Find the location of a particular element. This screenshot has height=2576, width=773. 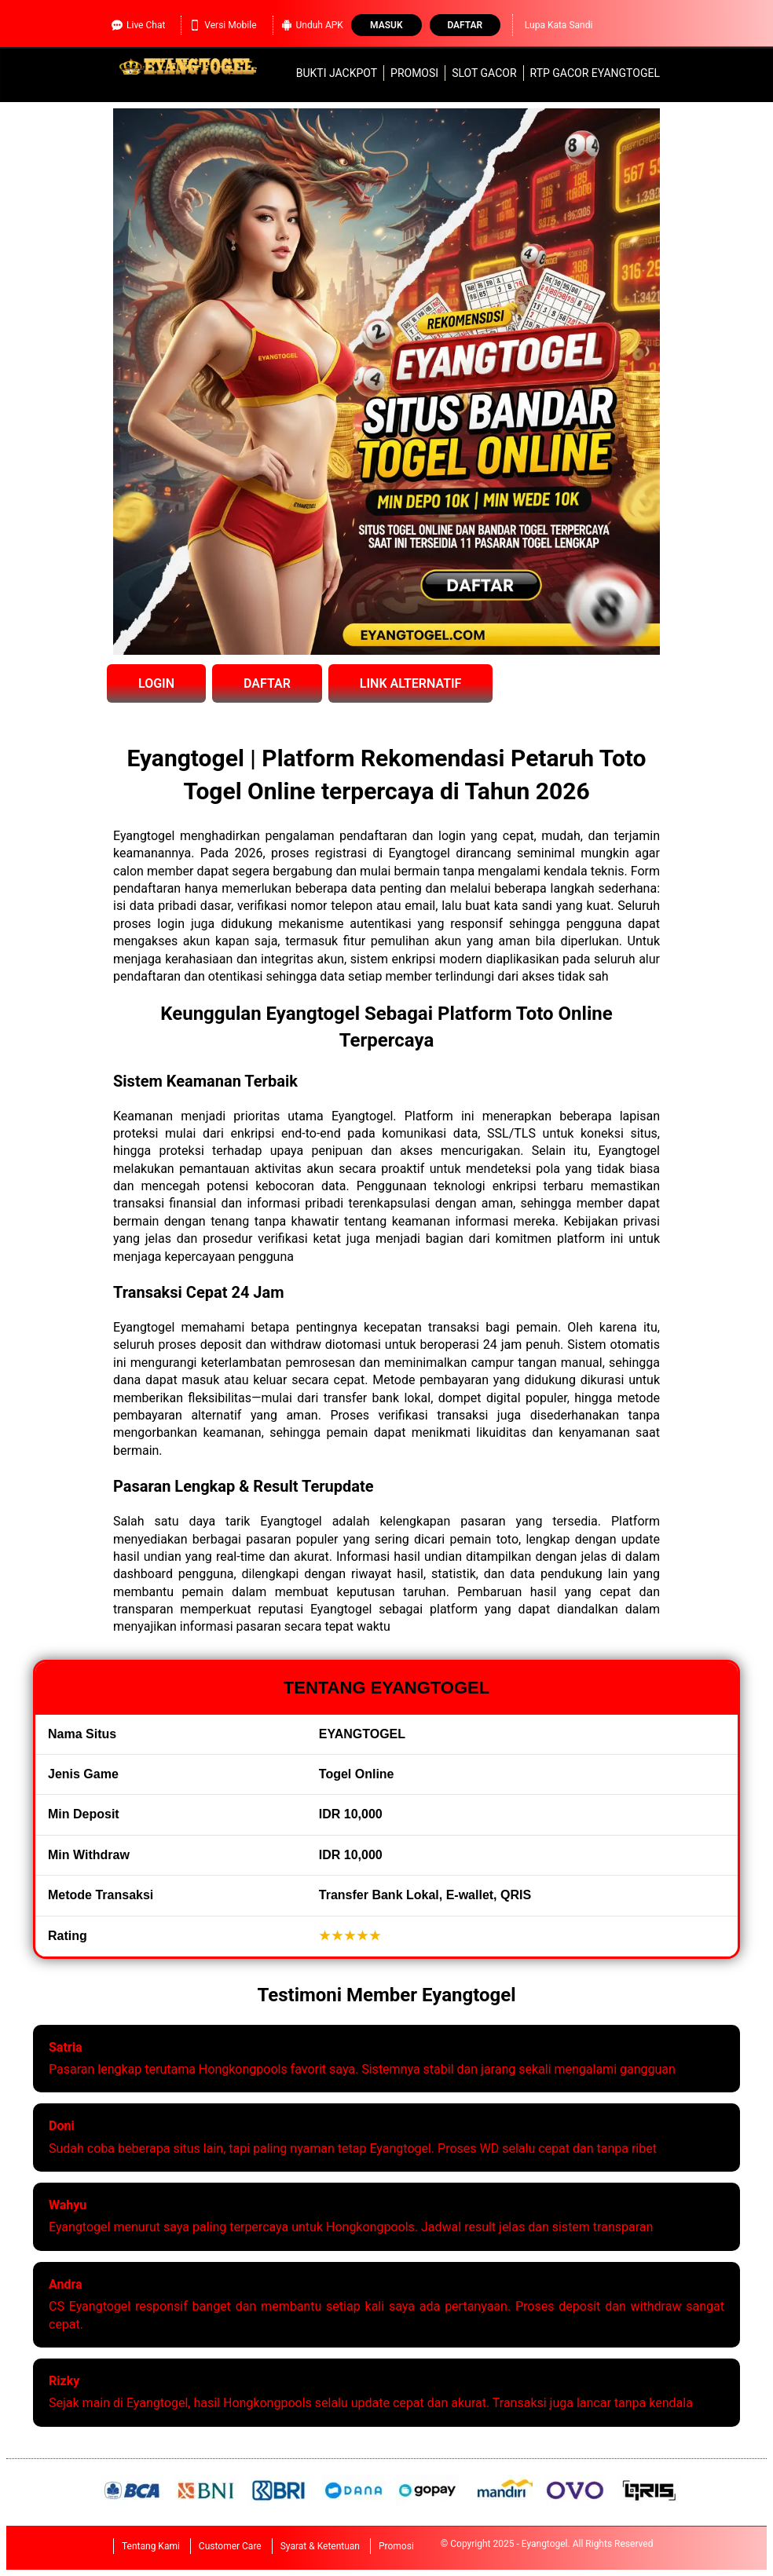

Lupa Kata Sandi is located at coordinates (559, 25).